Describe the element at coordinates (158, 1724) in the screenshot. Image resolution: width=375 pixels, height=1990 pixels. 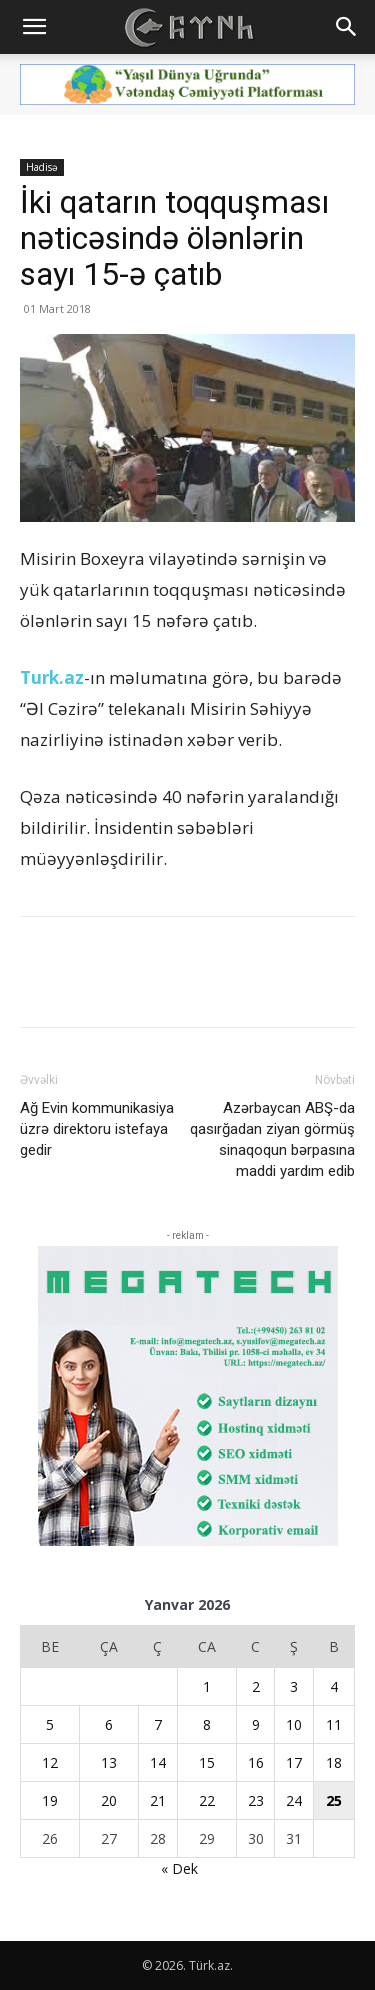
I see `7 [Yazılar January 7, 2026 tarixində yayımlandı]` at that location.